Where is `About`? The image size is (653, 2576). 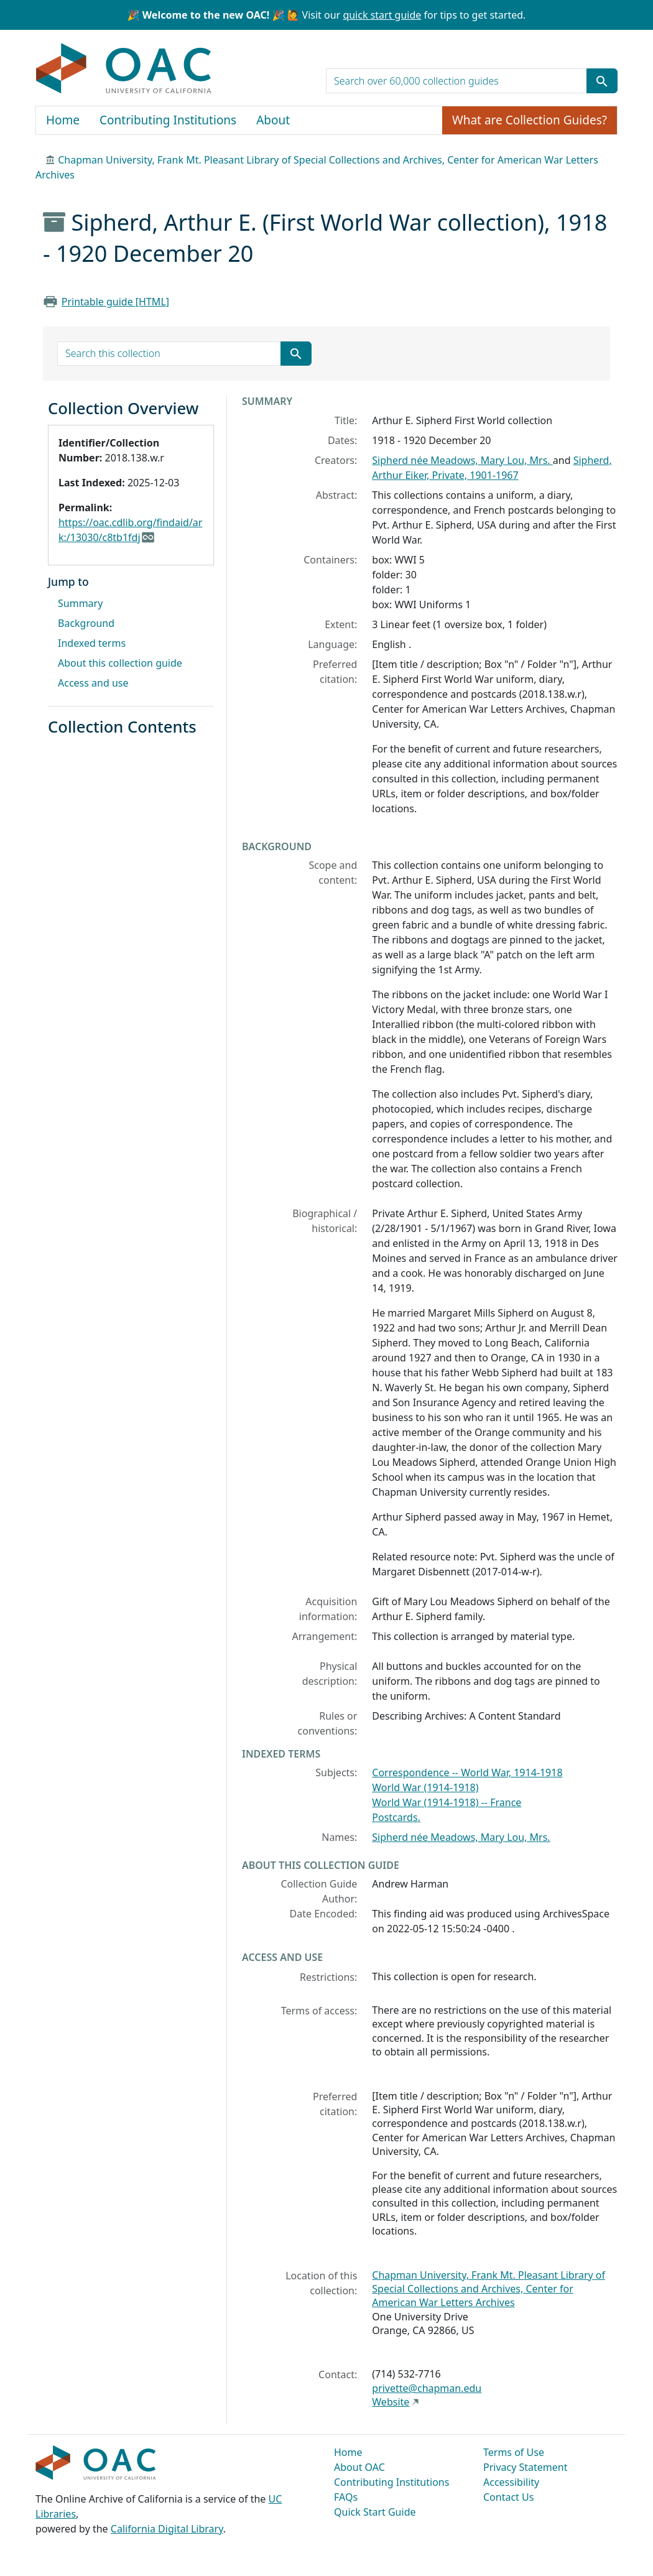
About is located at coordinates (273, 120).